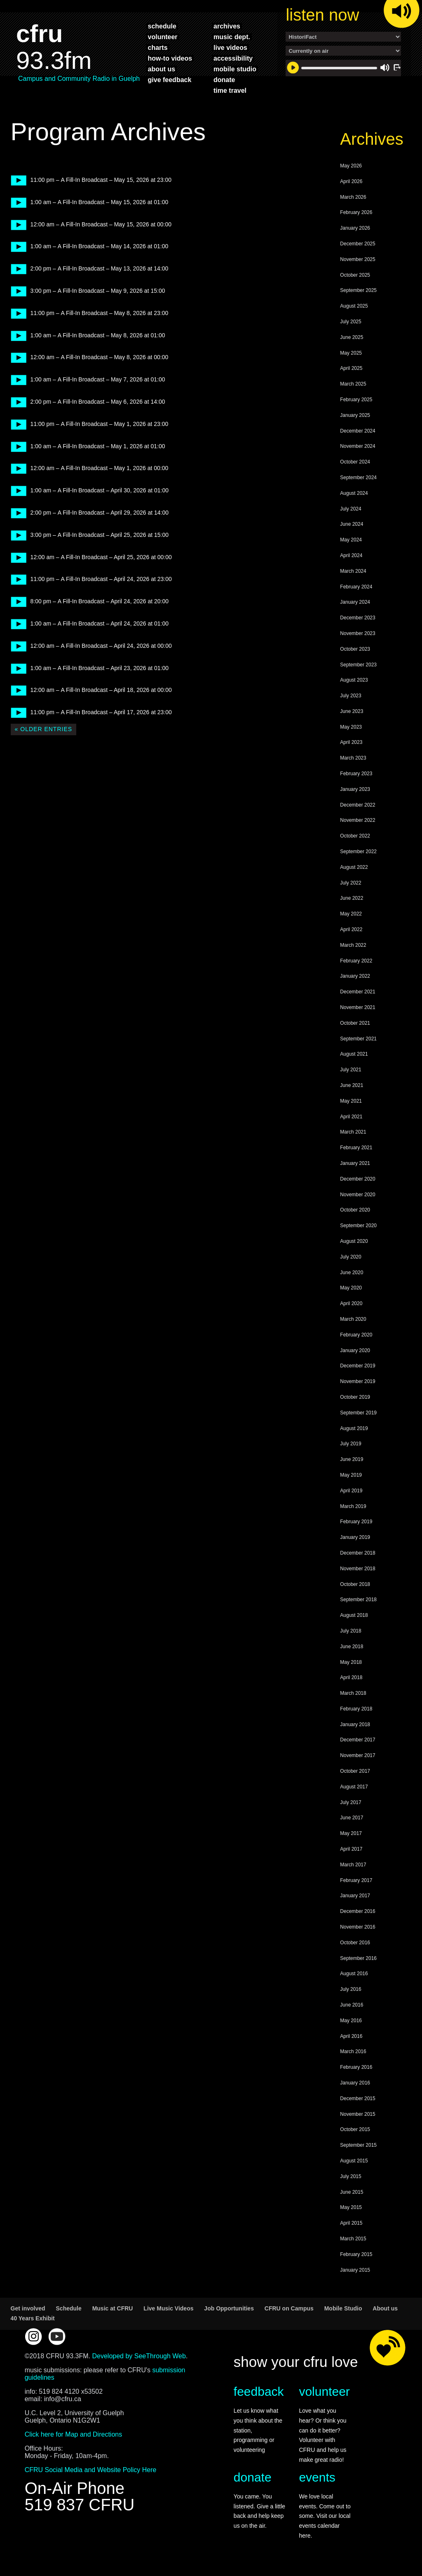 The width and height of the screenshot is (422, 2576). Describe the element at coordinates (355, 2270) in the screenshot. I see `January 2015` at that location.